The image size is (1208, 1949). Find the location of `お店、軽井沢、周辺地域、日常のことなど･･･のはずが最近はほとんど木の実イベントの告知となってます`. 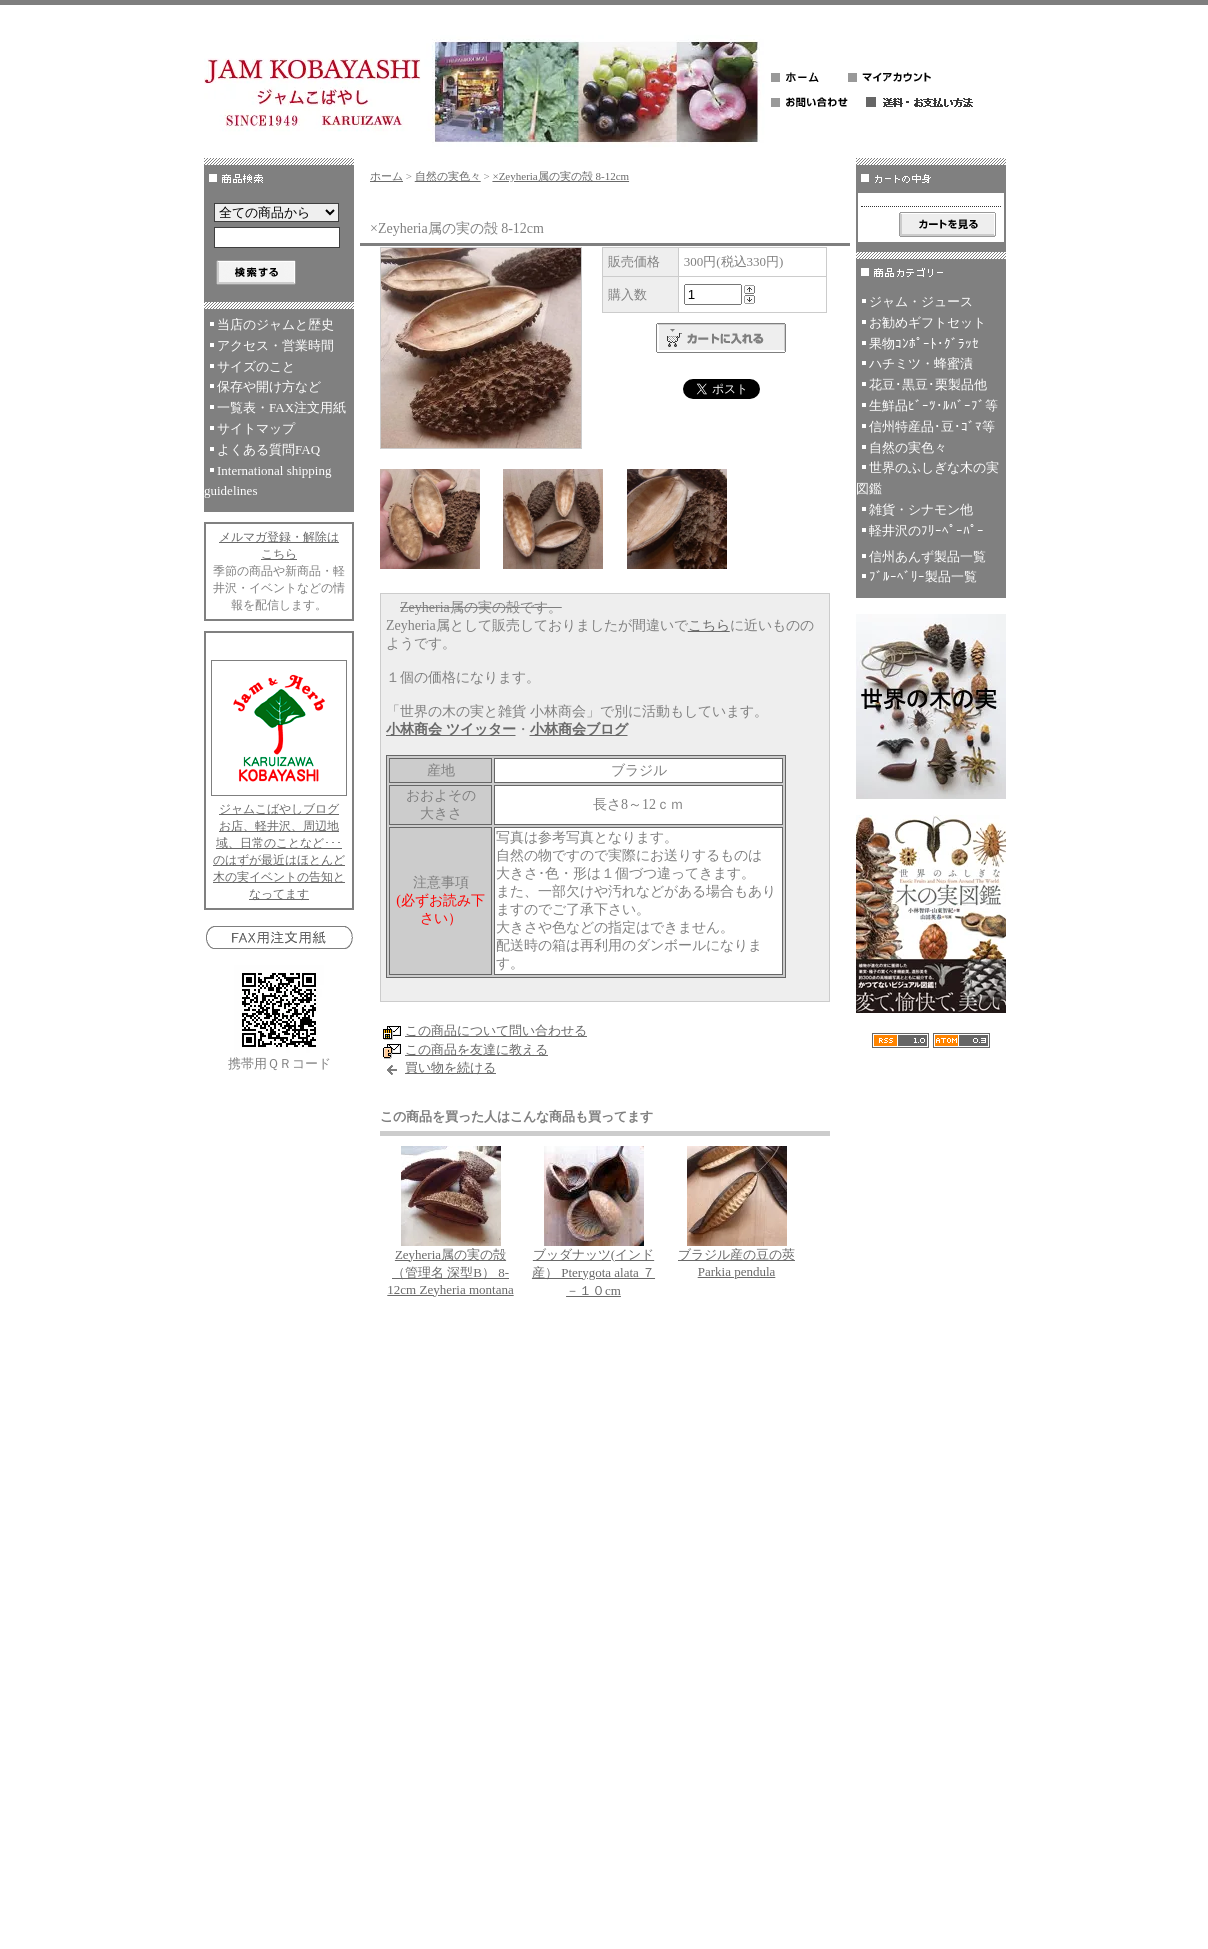

お店、軽井沢、周辺地域、日常のことなど･･･のはずが最近はほとんど木の実イベントの告知となってます is located at coordinates (279, 860).